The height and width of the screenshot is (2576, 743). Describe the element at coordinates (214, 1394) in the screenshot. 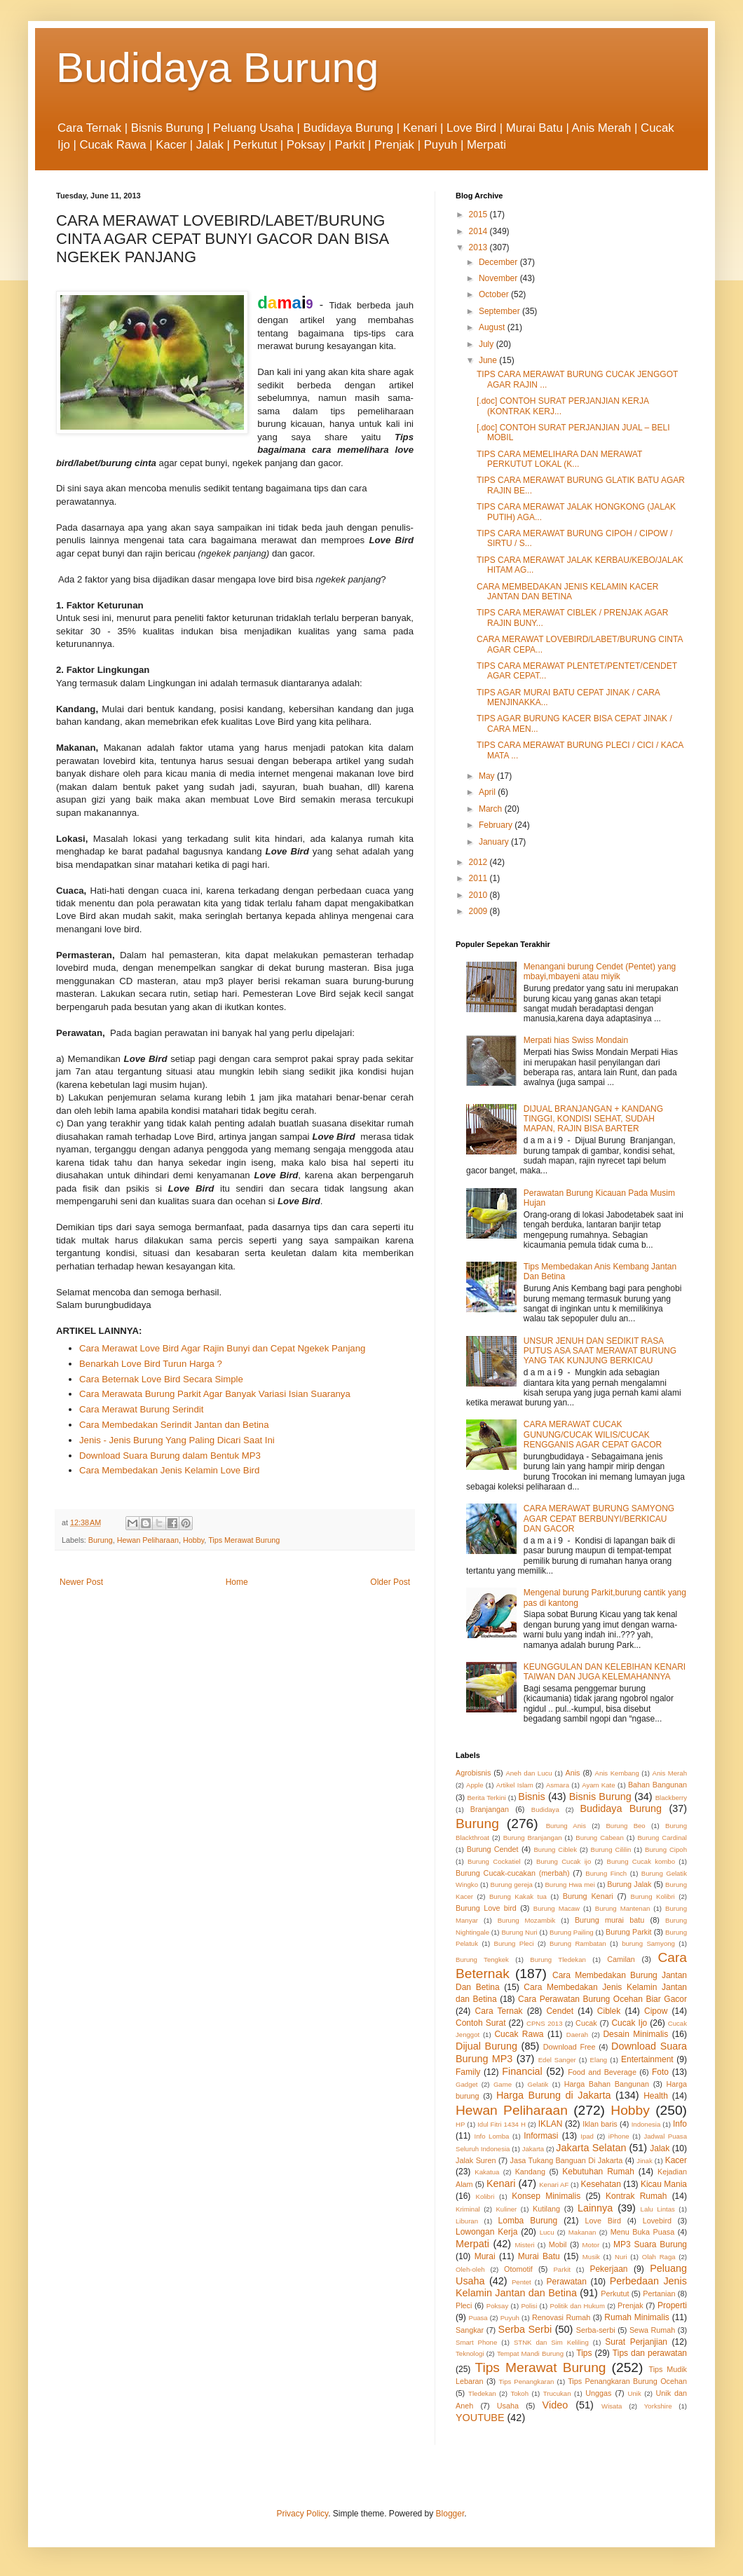

I see `Cara Merawata Burung Parkit Agar Banyak Variasi Isian Suaranya` at that location.